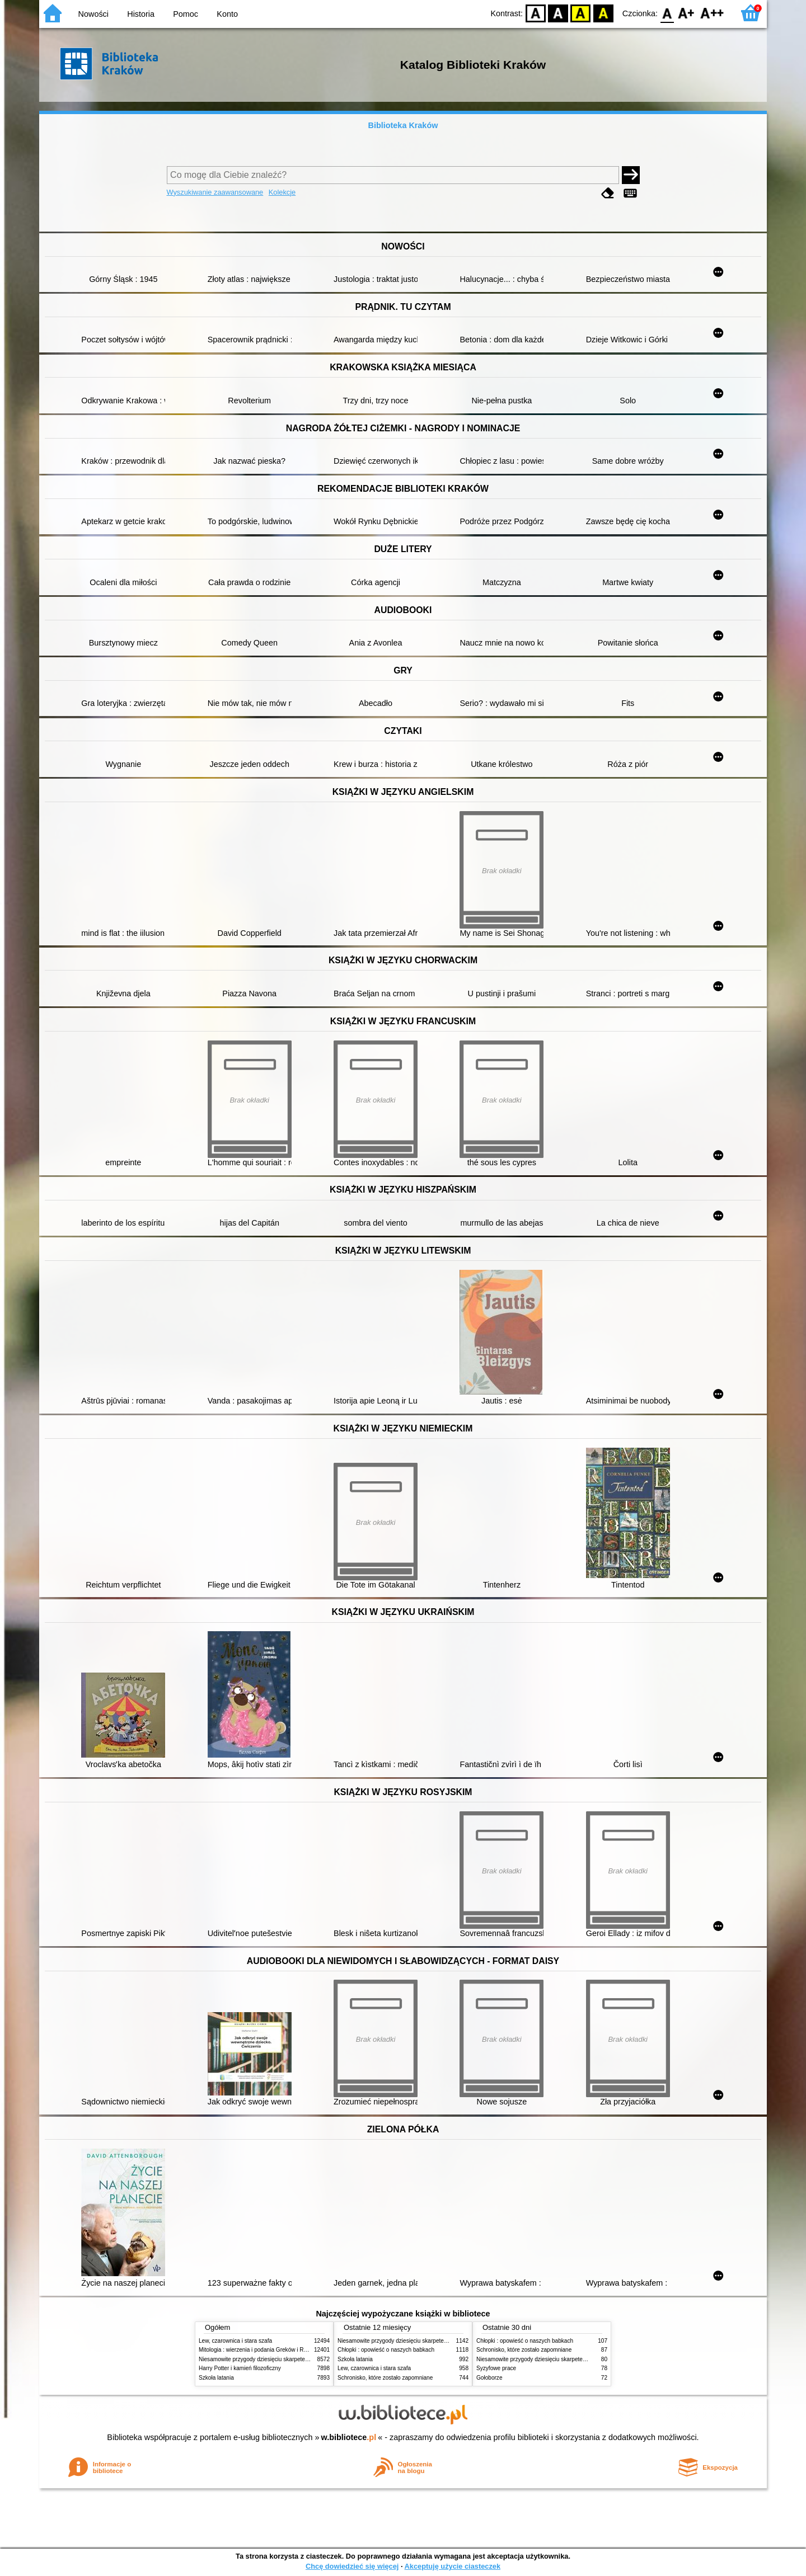  I want to click on Wyszukiwanie zaawansowane, so click(215, 192).